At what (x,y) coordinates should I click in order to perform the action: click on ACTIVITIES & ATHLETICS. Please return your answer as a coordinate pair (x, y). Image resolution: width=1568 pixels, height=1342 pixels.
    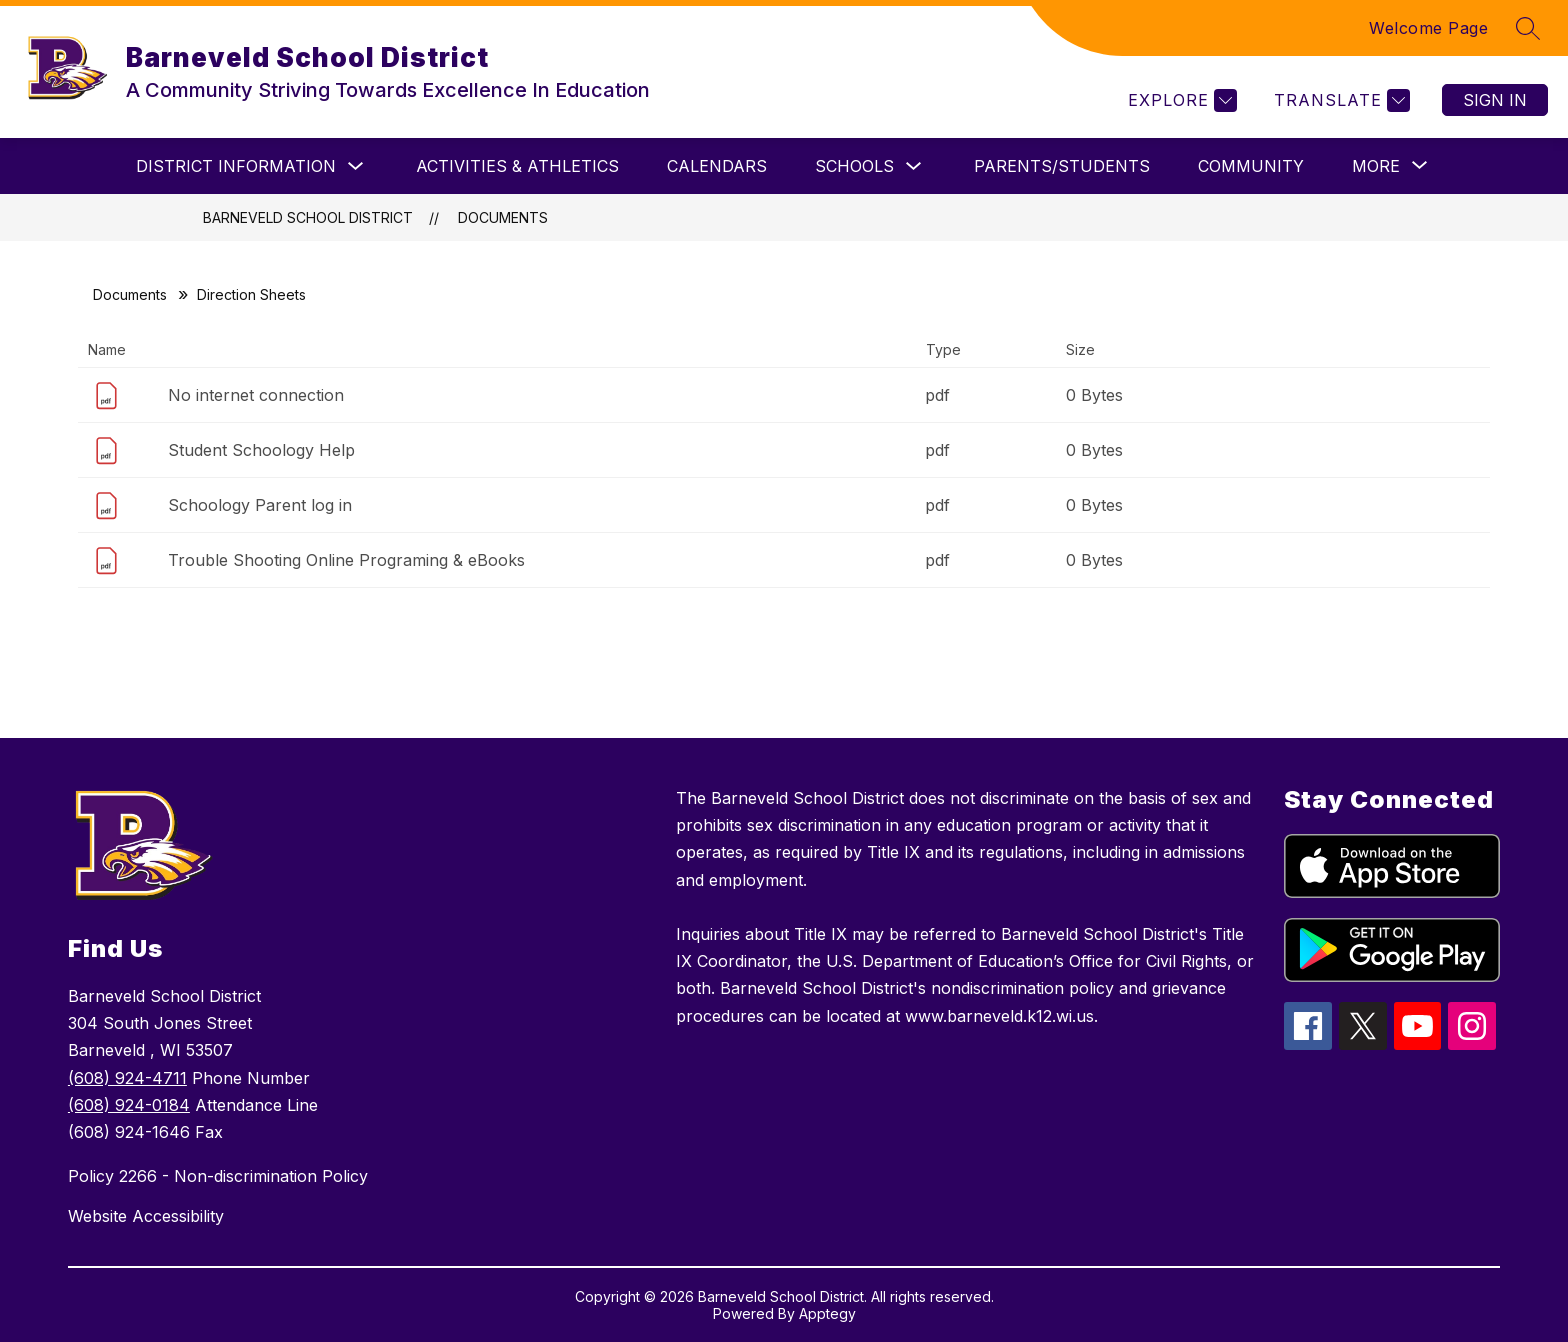
    Looking at the image, I should click on (517, 166).